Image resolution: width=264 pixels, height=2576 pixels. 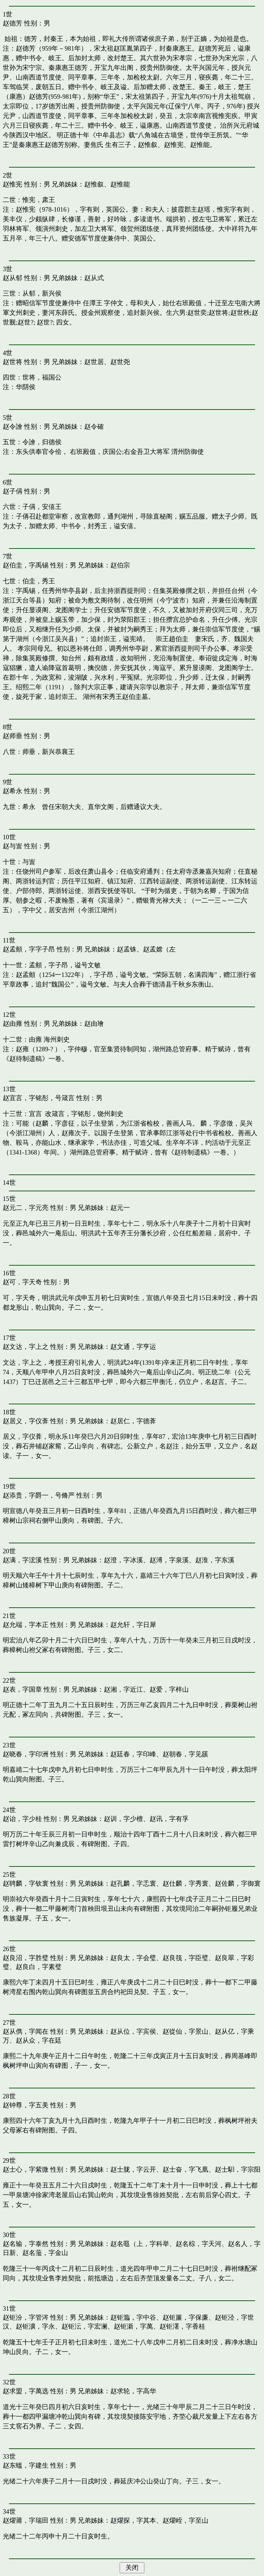 What do you see at coordinates (12, 277) in the screenshot?
I see `赵从郁` at bounding box center [12, 277].